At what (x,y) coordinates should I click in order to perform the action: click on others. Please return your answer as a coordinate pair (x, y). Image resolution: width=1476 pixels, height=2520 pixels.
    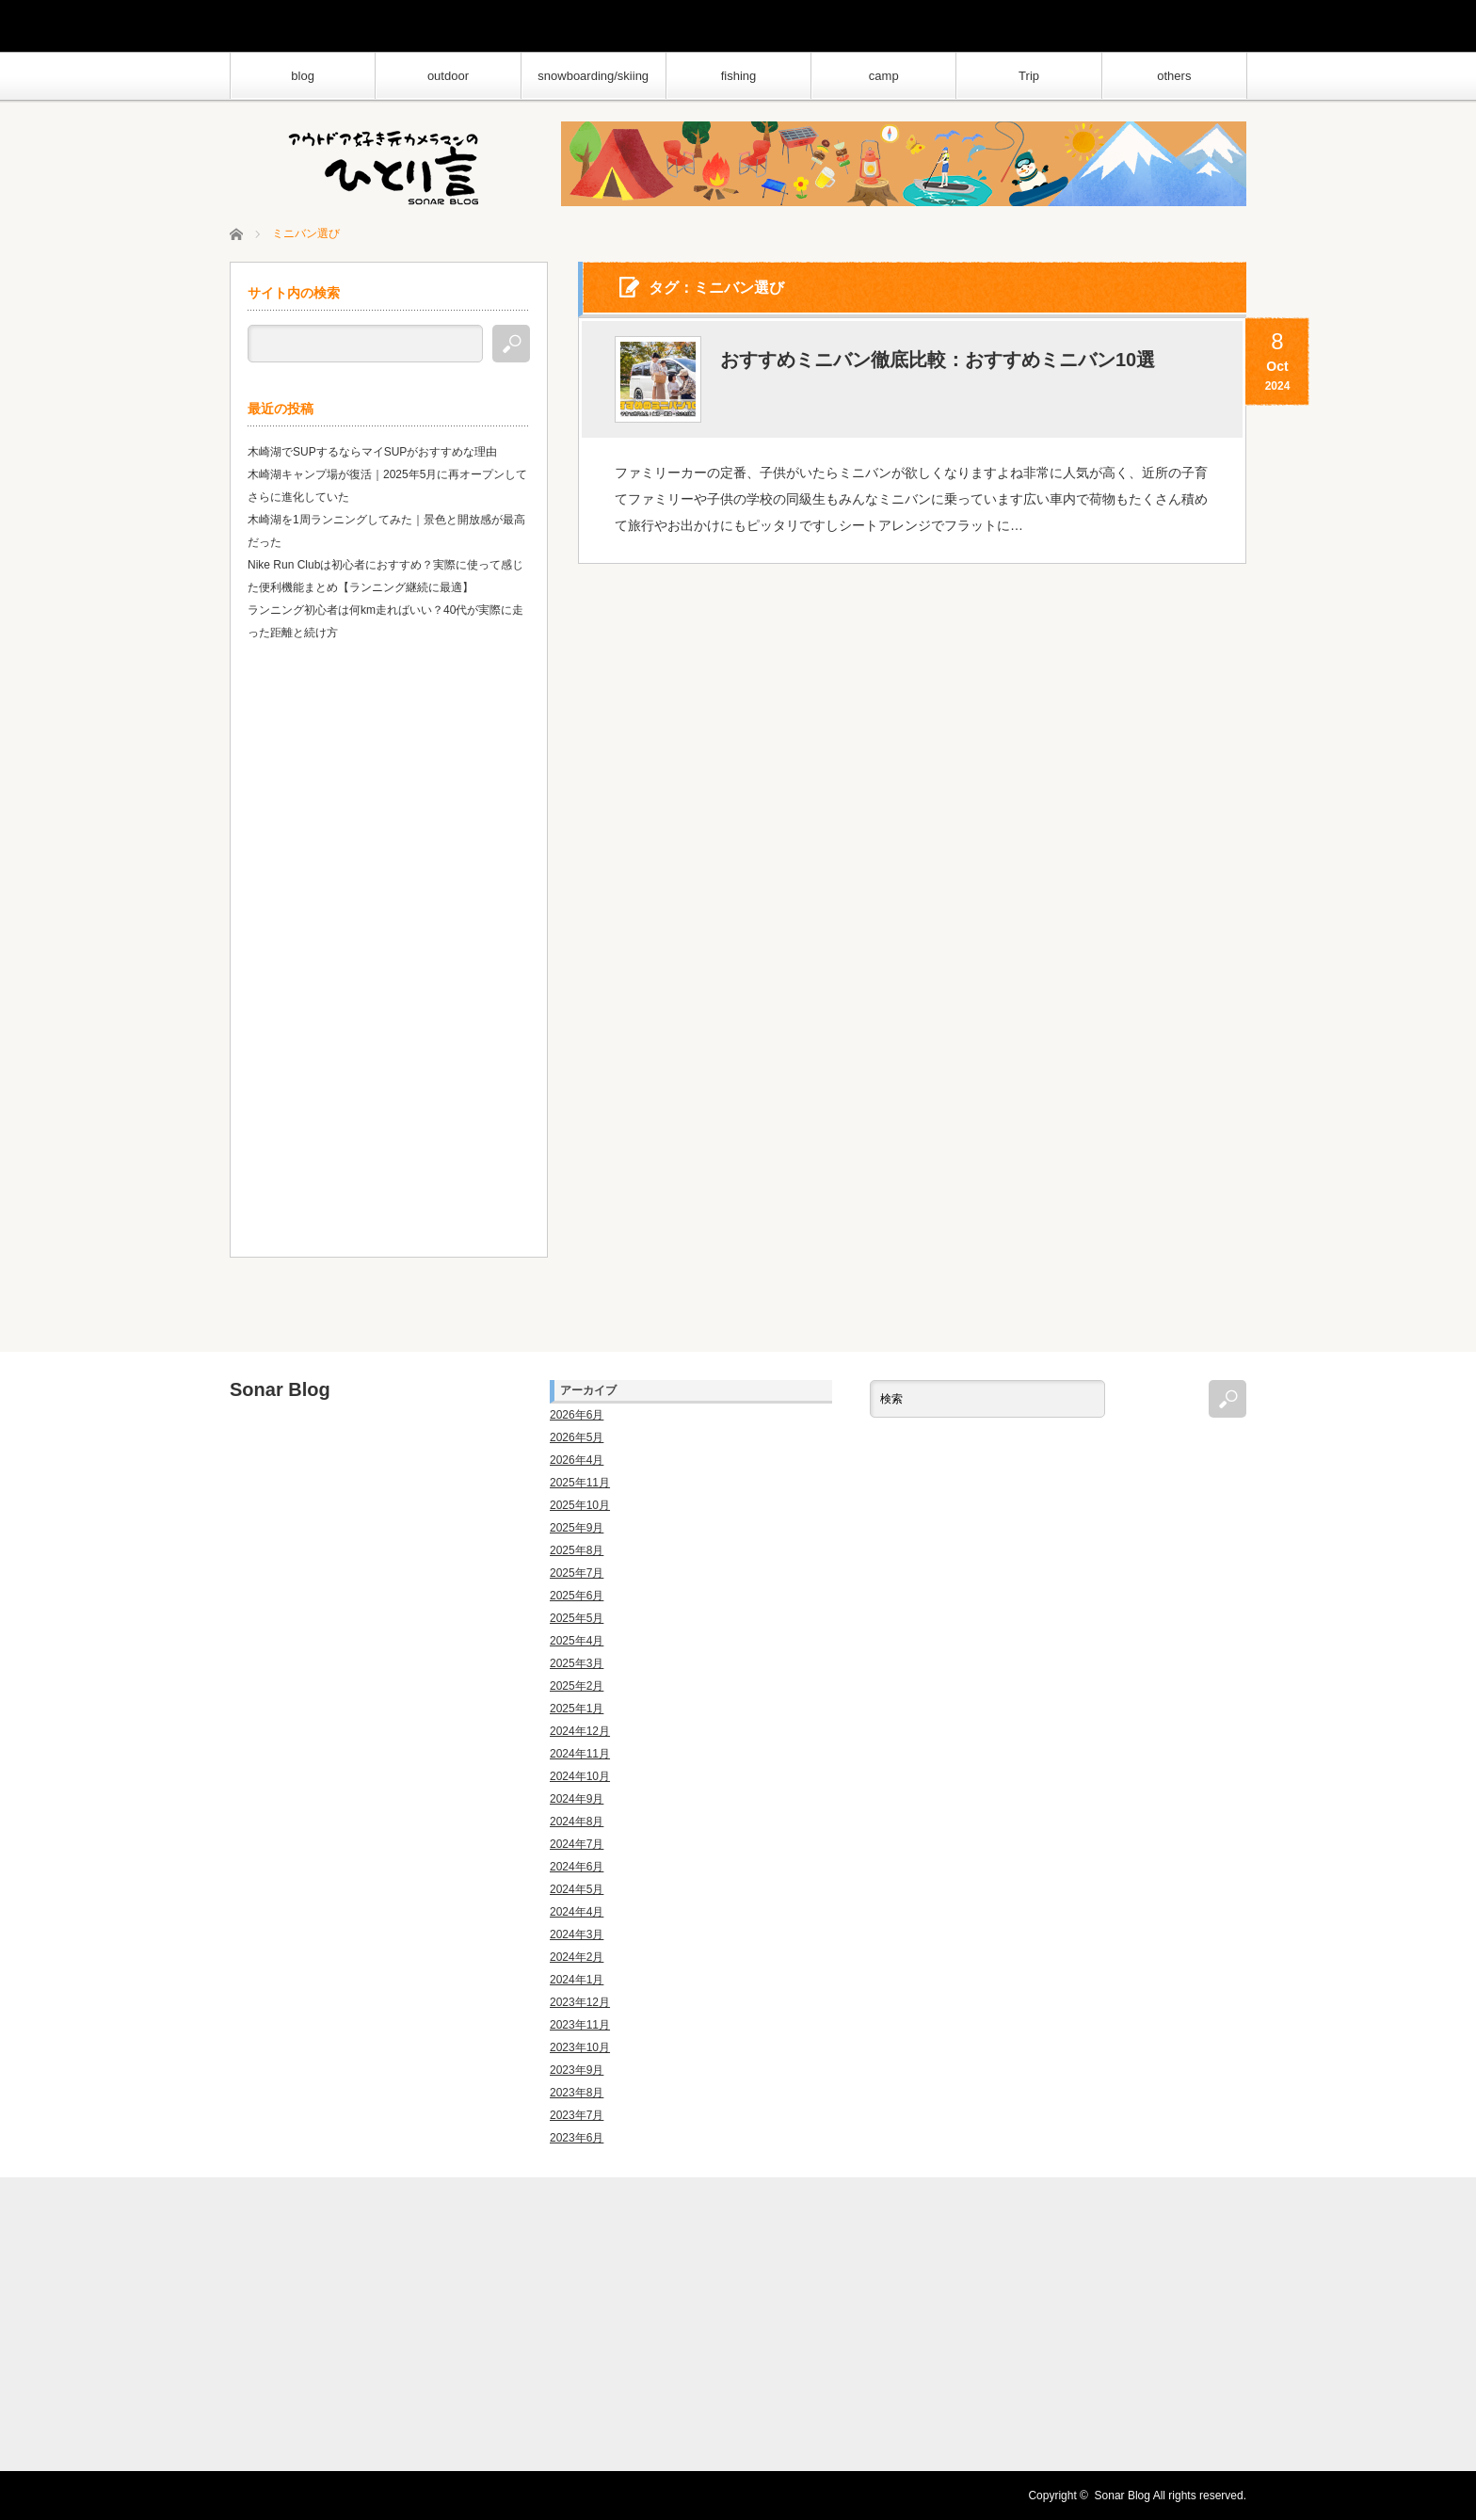
    Looking at the image, I should click on (1174, 76).